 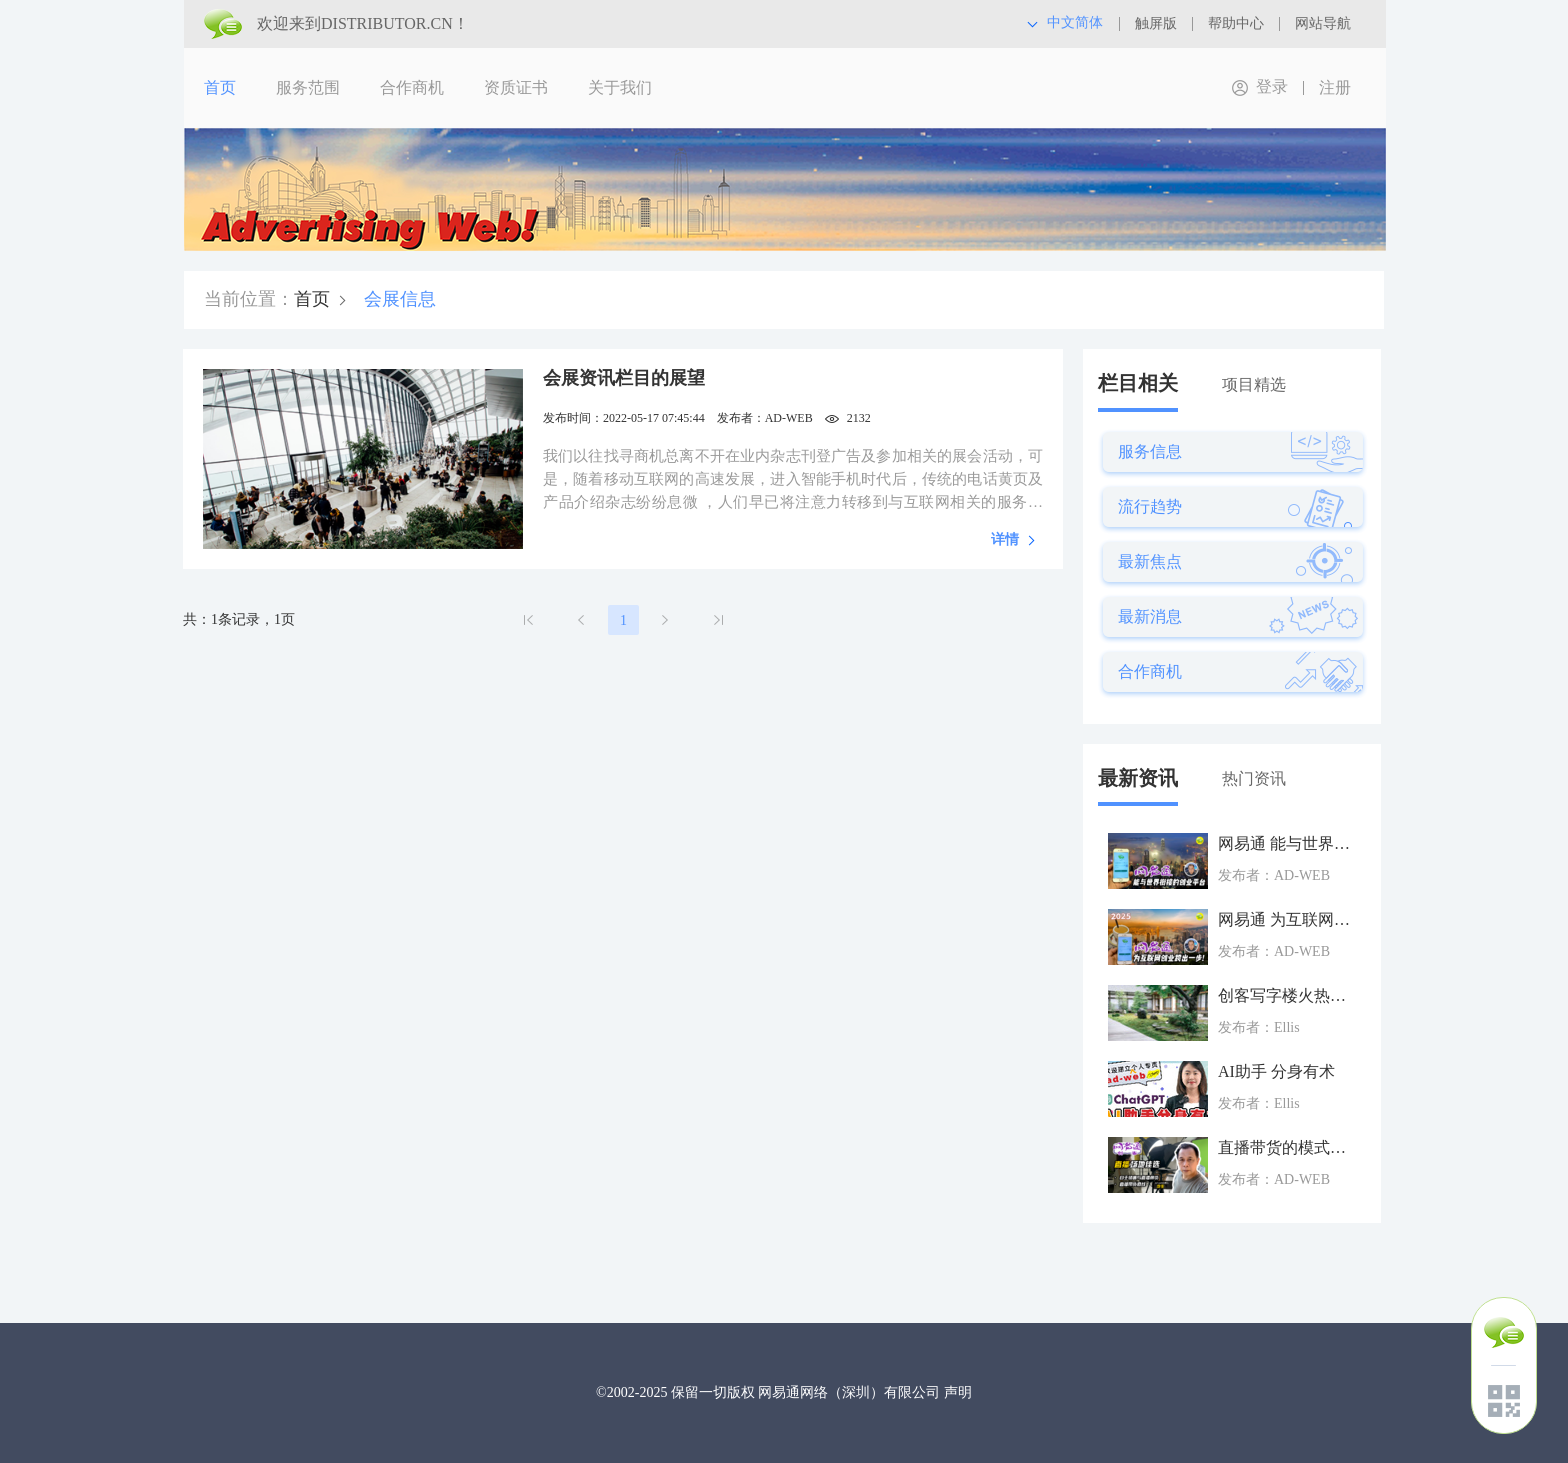 I want to click on 注册, so click(x=1335, y=87).